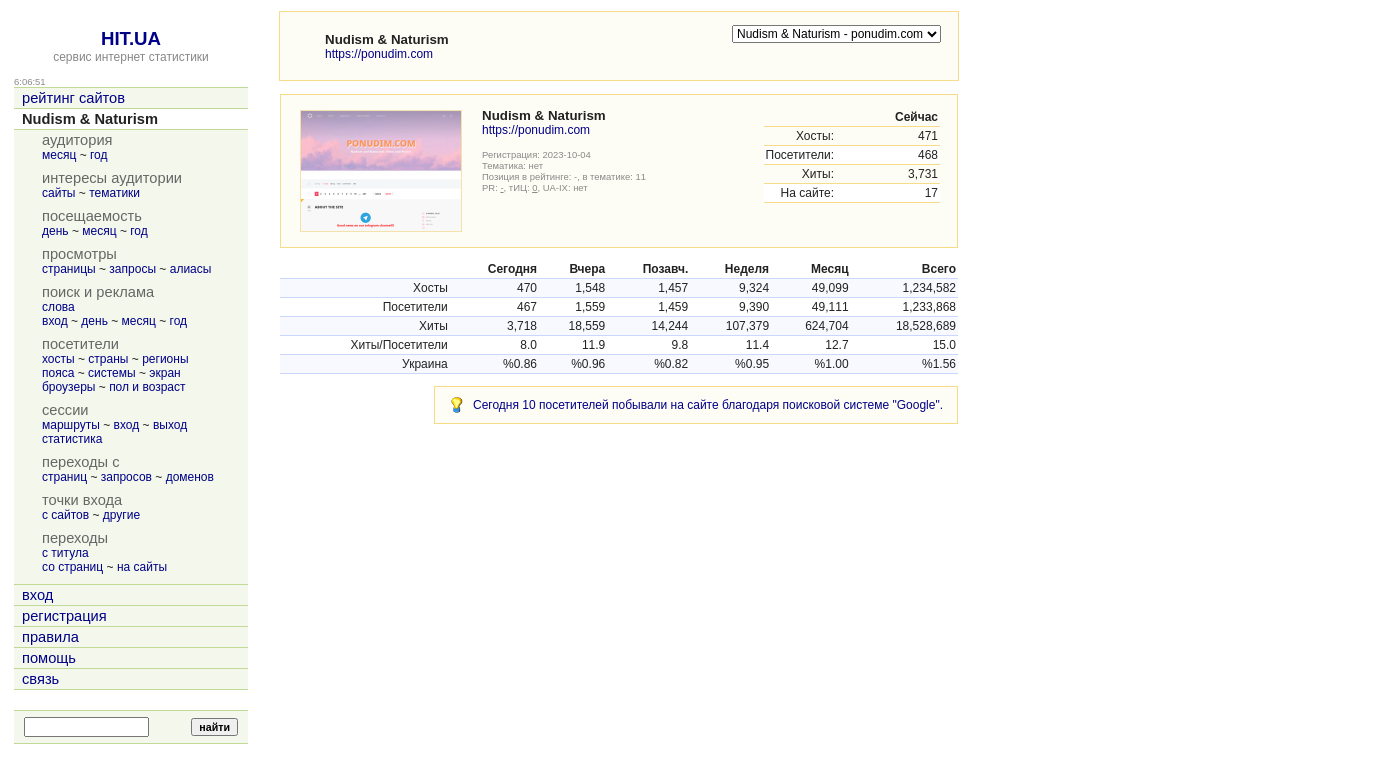  Describe the element at coordinates (99, 155) in the screenshot. I see `год` at that location.